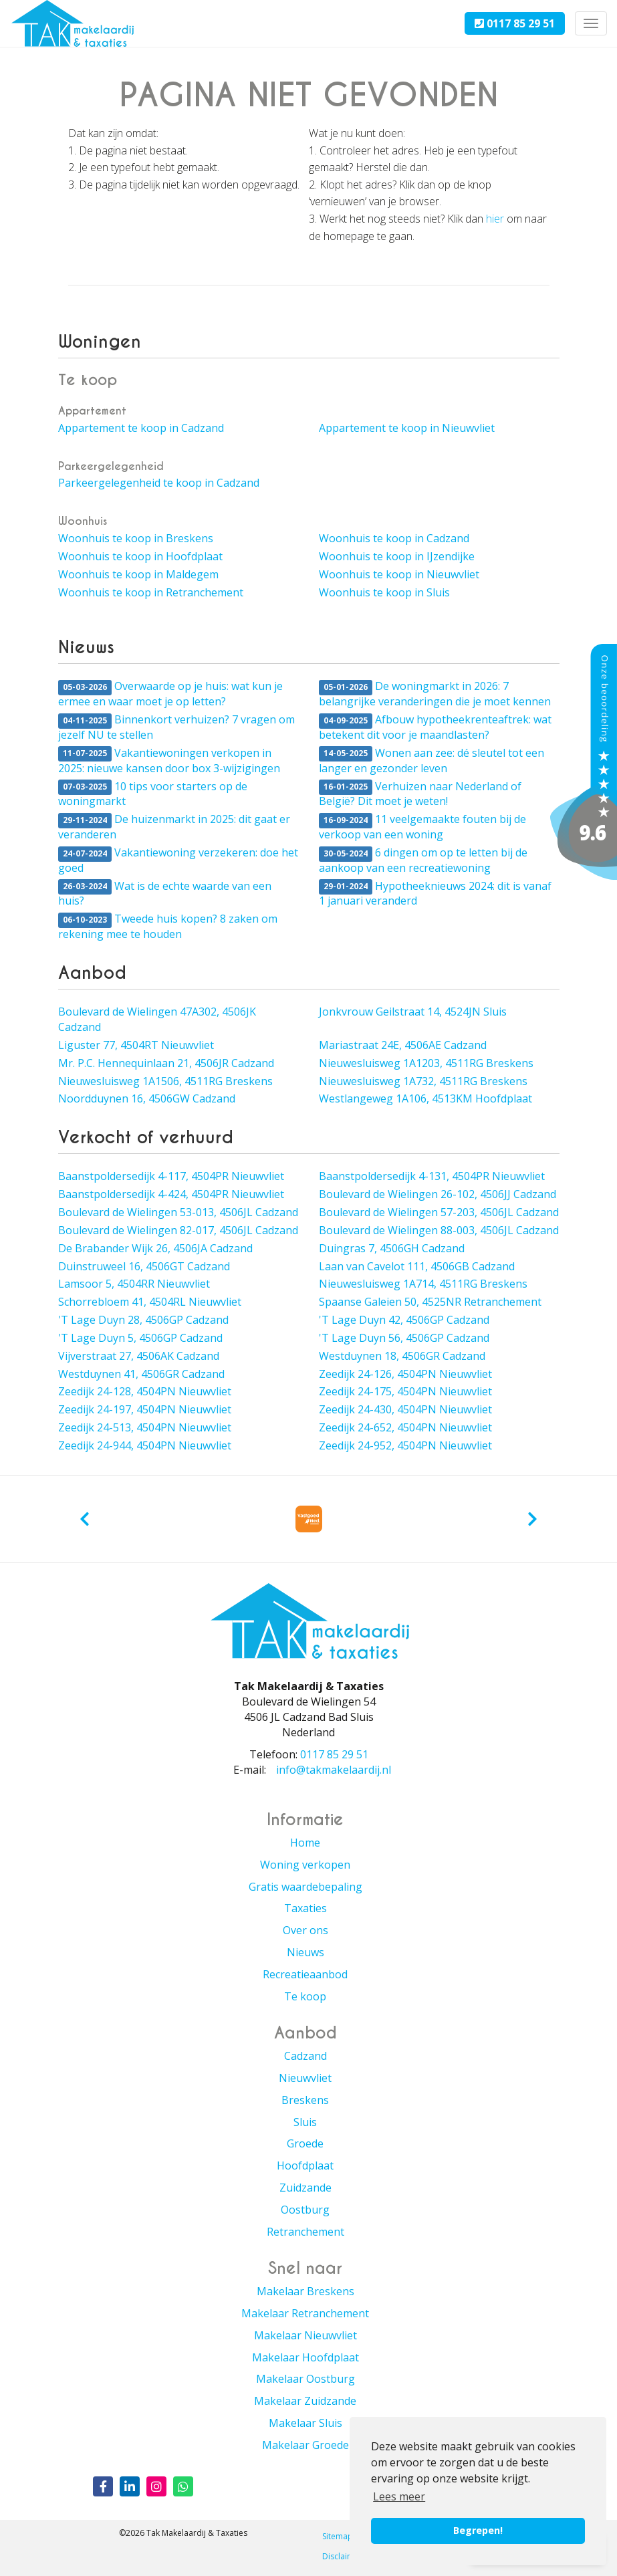  I want to click on Afbouw hypotheekrenteaftrek: wat betekent dit voor je maandlasten?, so click(435, 727).